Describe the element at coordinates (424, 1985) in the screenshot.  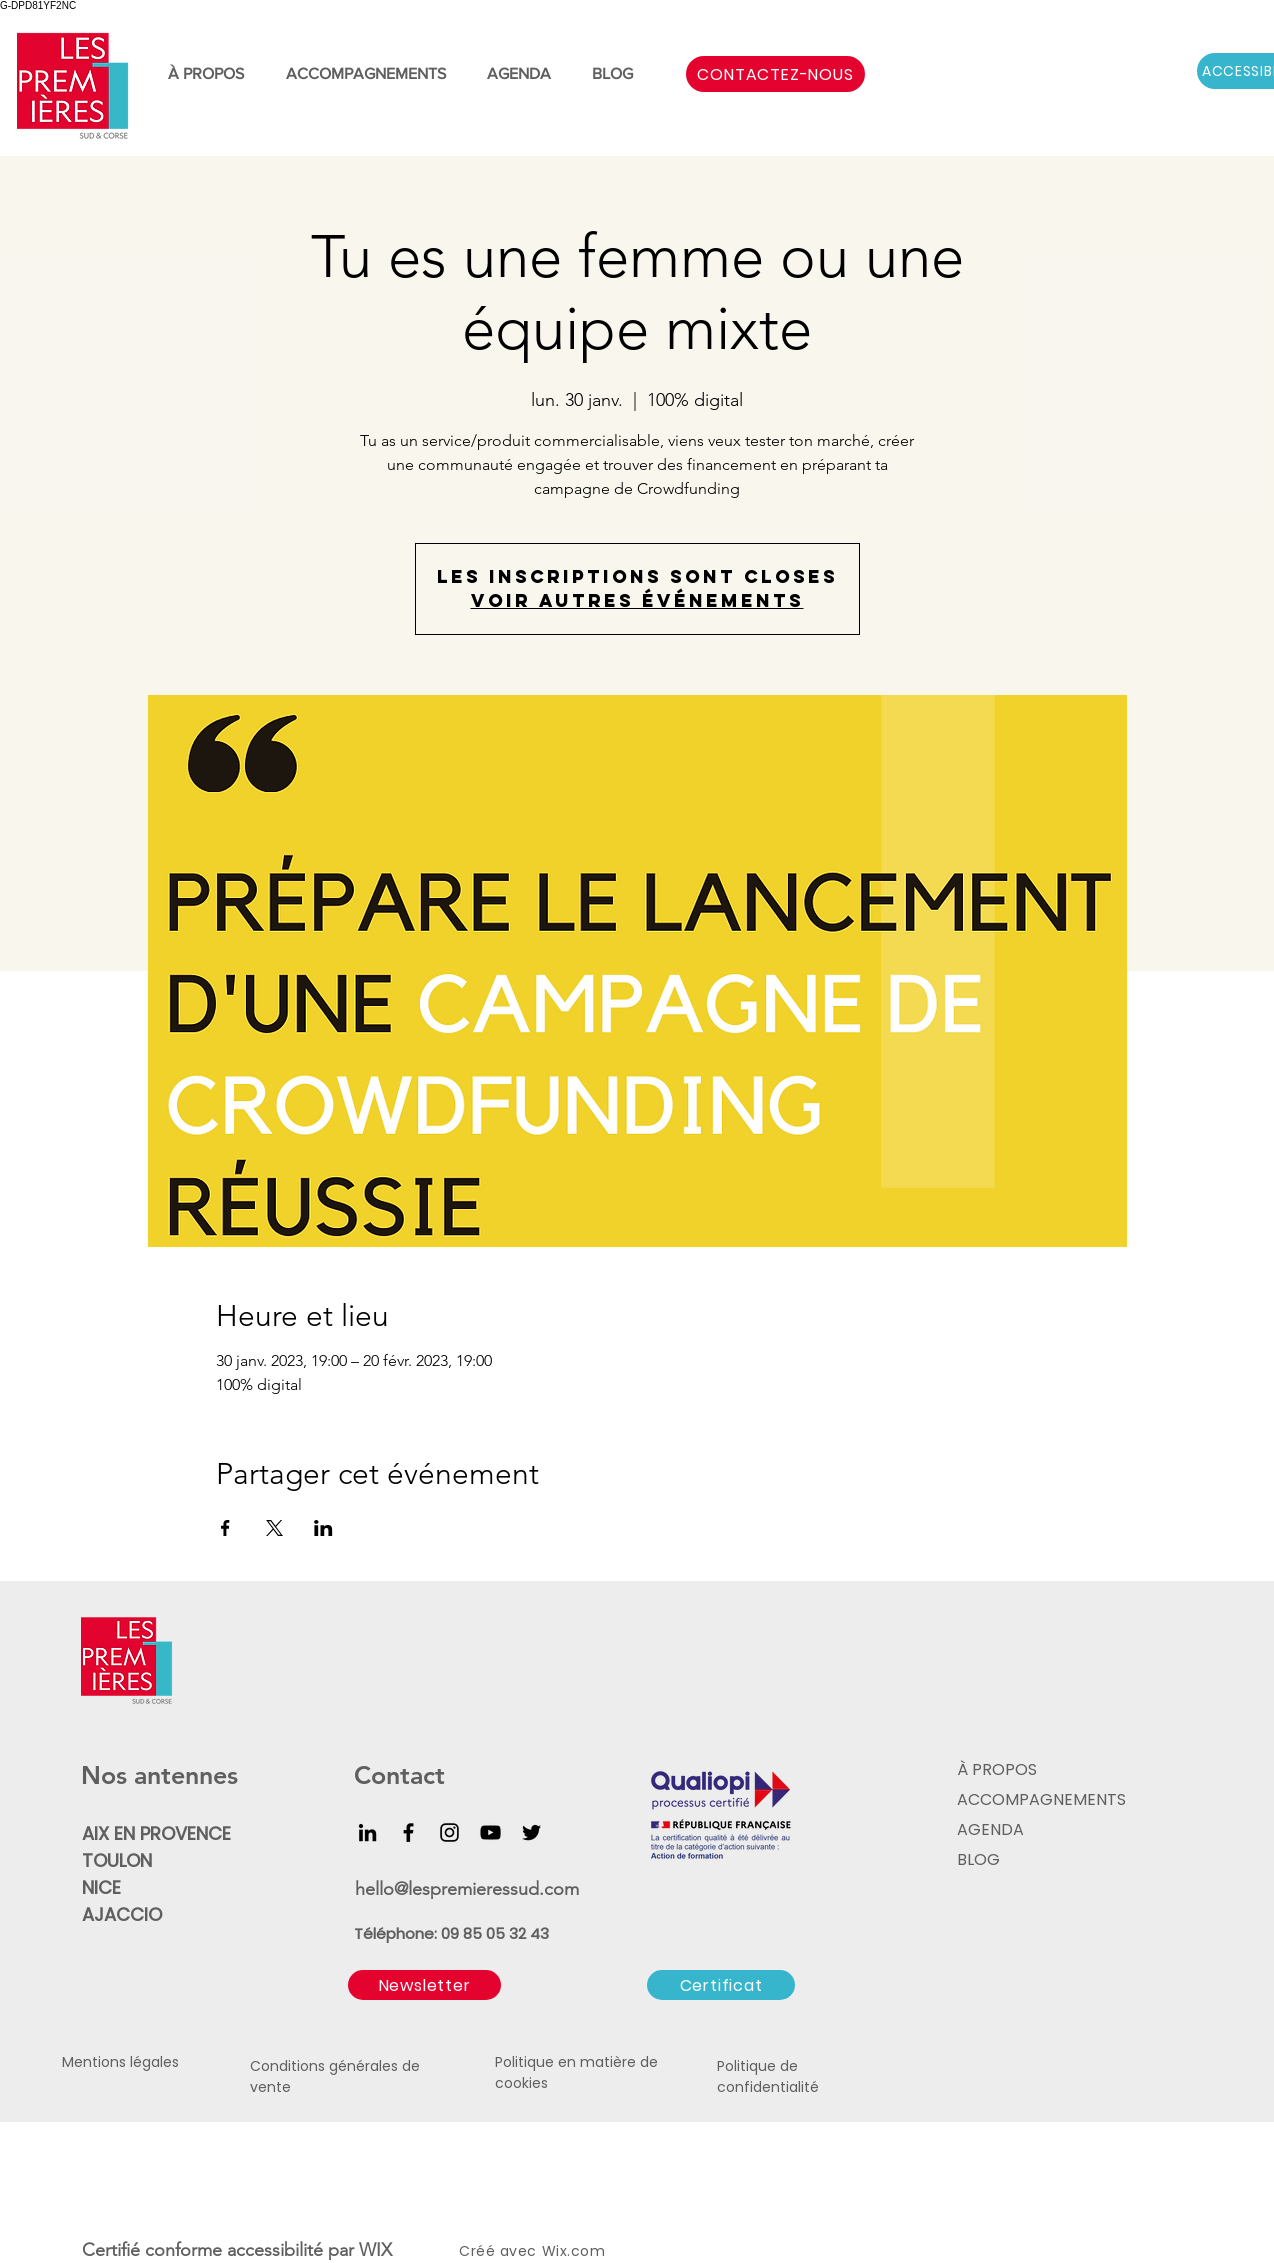
I see `[button]` at that location.